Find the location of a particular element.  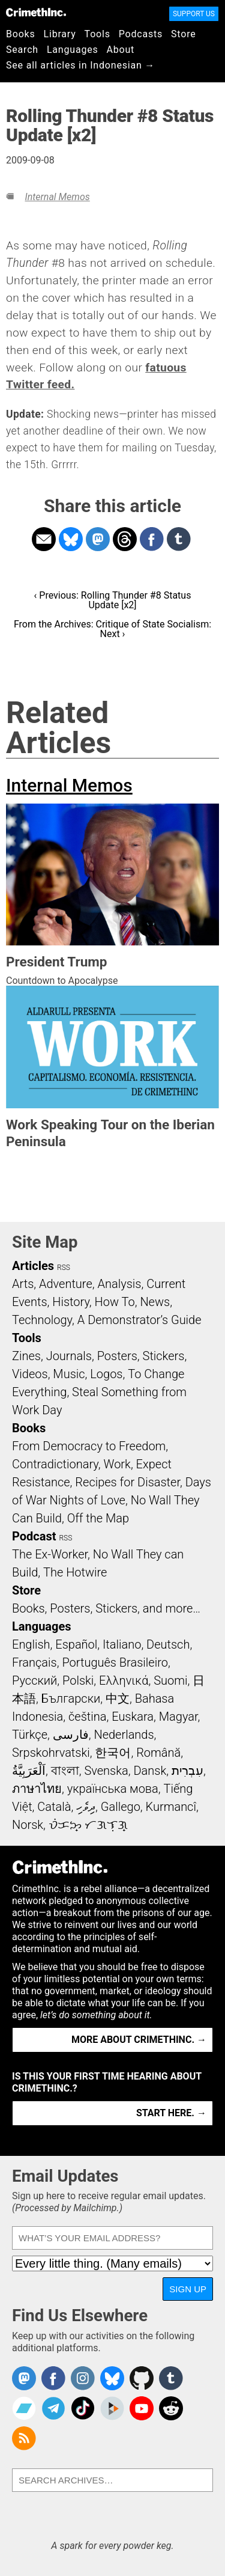

Polski is located at coordinates (78, 1680).